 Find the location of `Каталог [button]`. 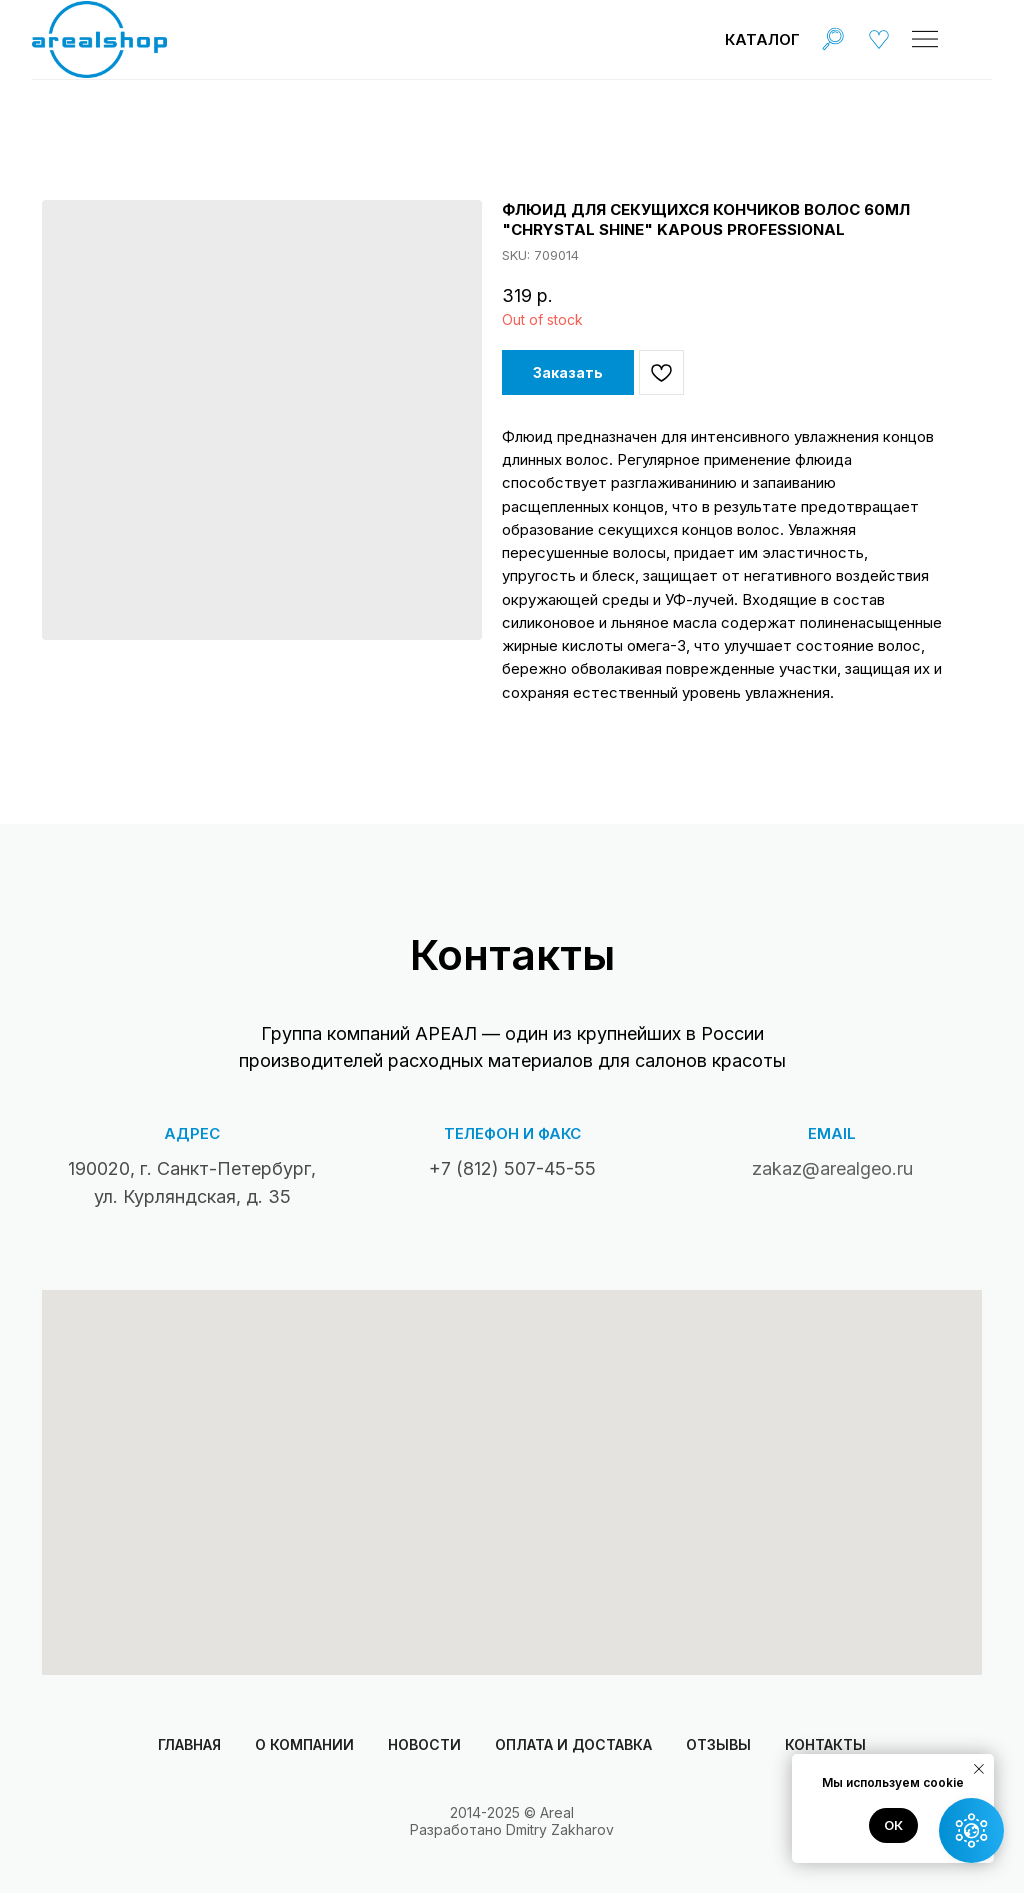

Каталог [button] is located at coordinates (762, 39).